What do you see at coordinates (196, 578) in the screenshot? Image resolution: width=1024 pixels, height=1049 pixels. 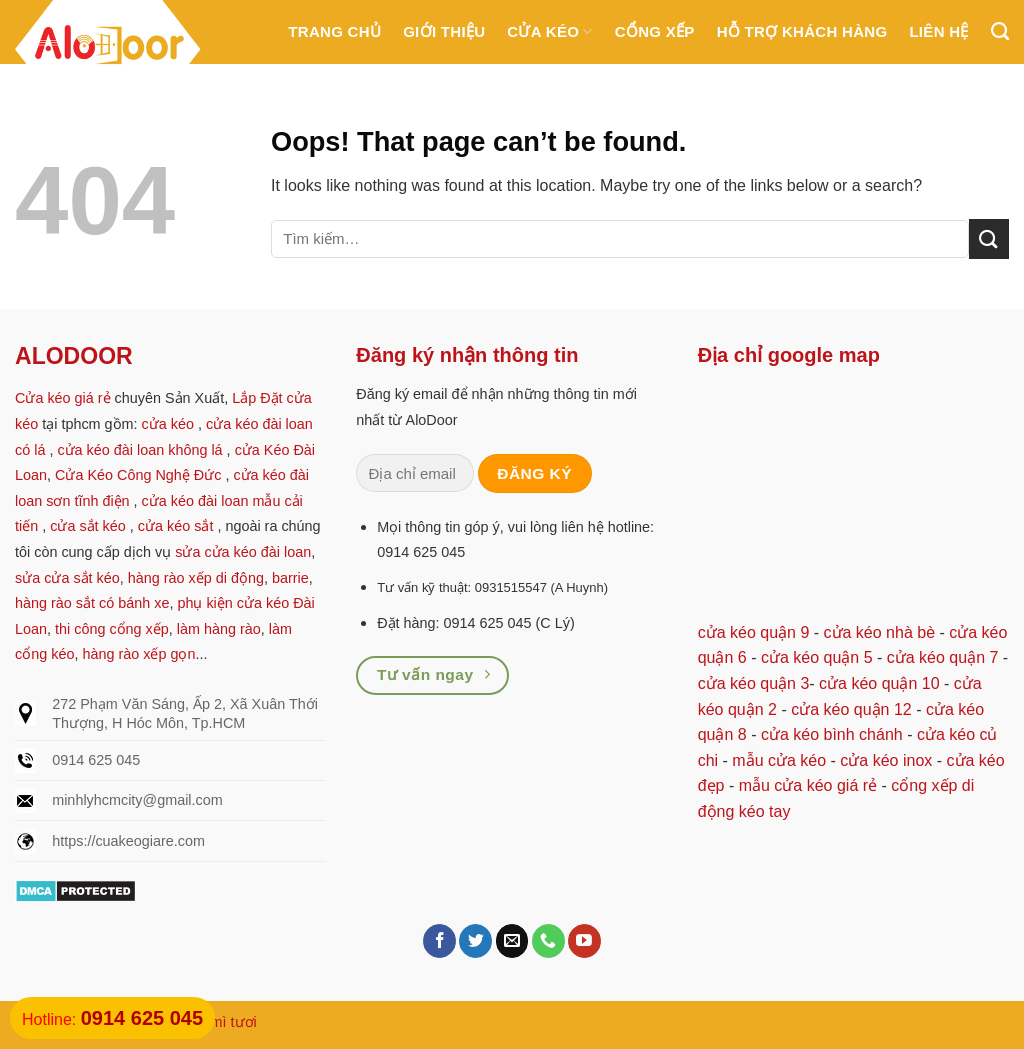 I see `hàng rào xếp di động` at bounding box center [196, 578].